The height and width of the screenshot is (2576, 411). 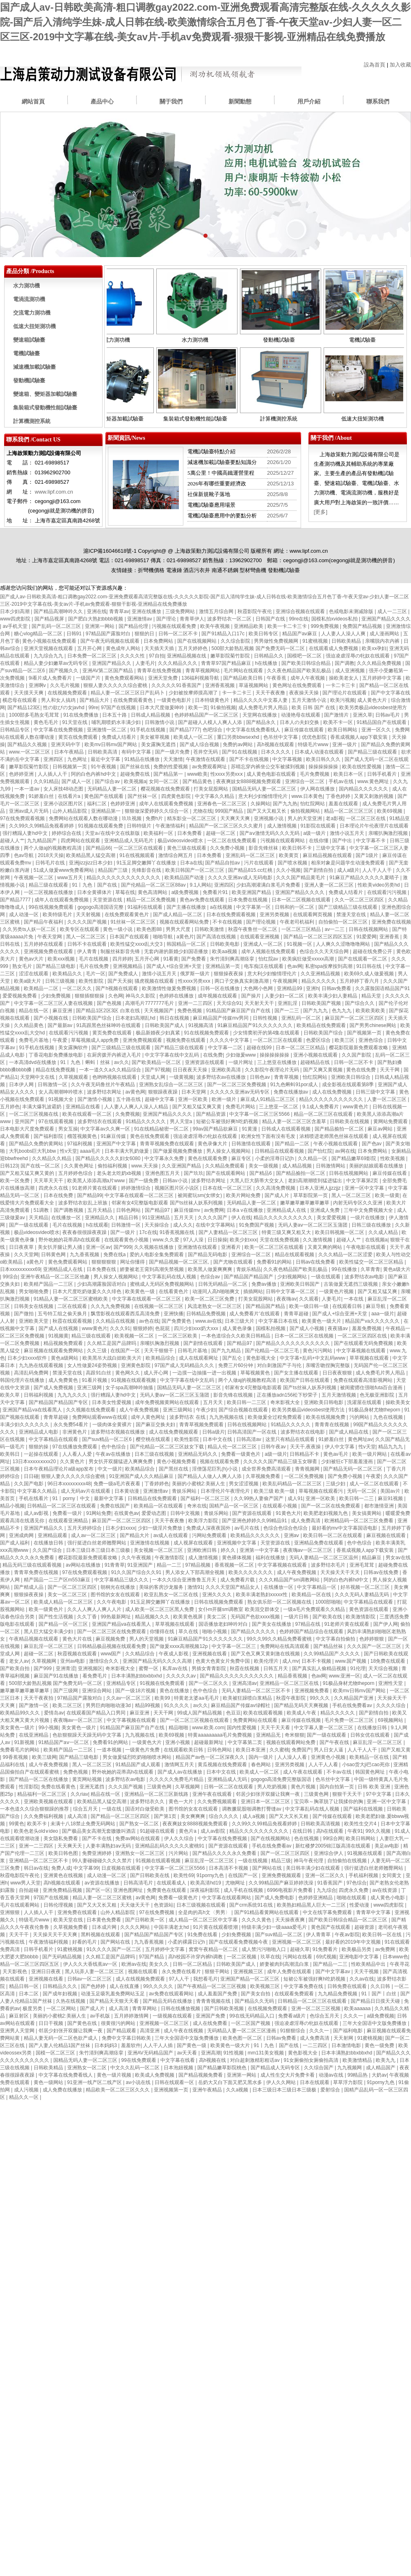 I want to click on 精品一区二区三区三区, so click(x=349, y=811).